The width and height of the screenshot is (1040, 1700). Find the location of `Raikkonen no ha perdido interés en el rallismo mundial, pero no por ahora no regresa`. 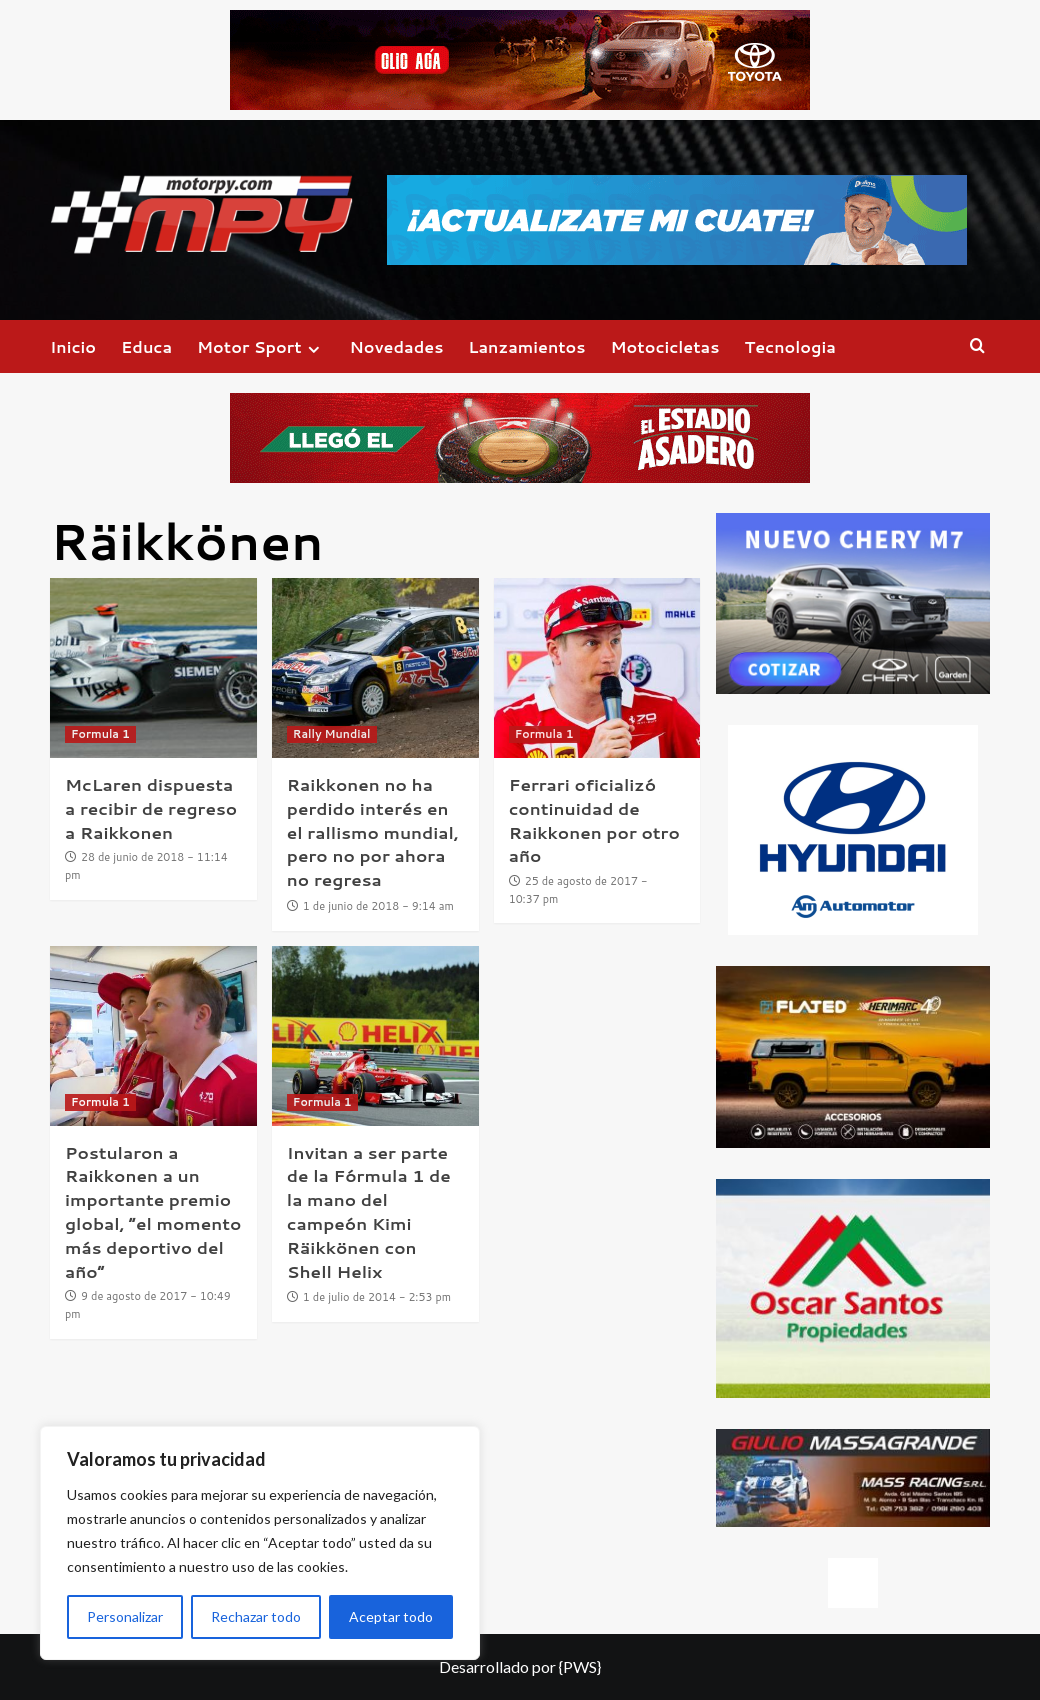

Raikkonen no ha perdido interés en el rallismo mundial, pero no por ahora no regresa is located at coordinates (373, 831).